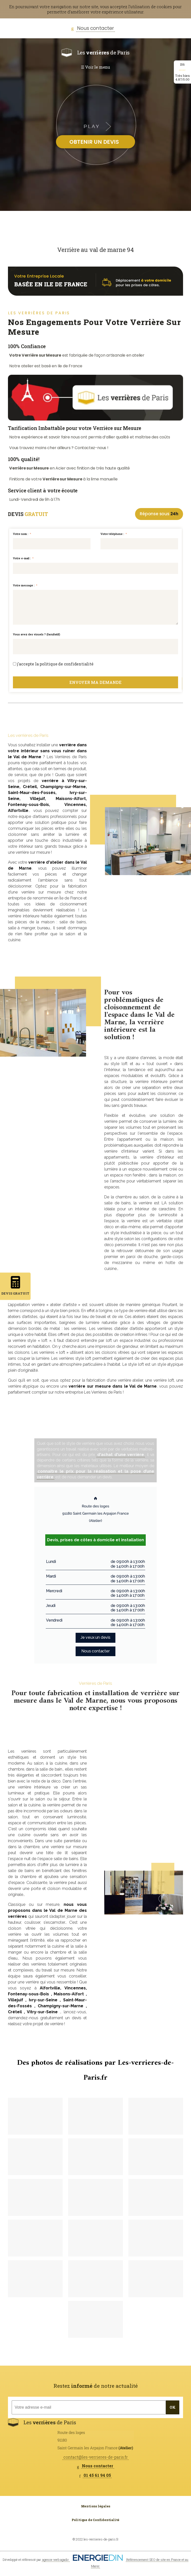 The width and height of the screenshot is (191, 2576). Describe the element at coordinates (112, 534) in the screenshot. I see `Votre téléphone :` at that location.